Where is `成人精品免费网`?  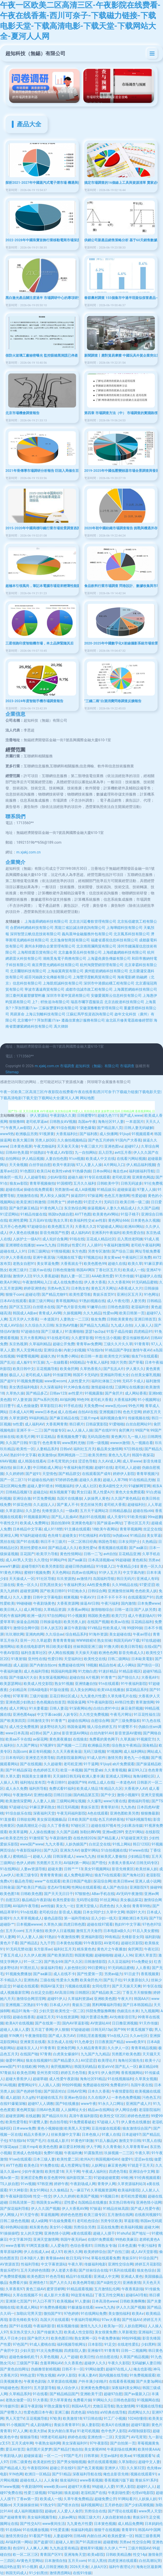 成人精品免费网 is located at coordinates (130, 2523).